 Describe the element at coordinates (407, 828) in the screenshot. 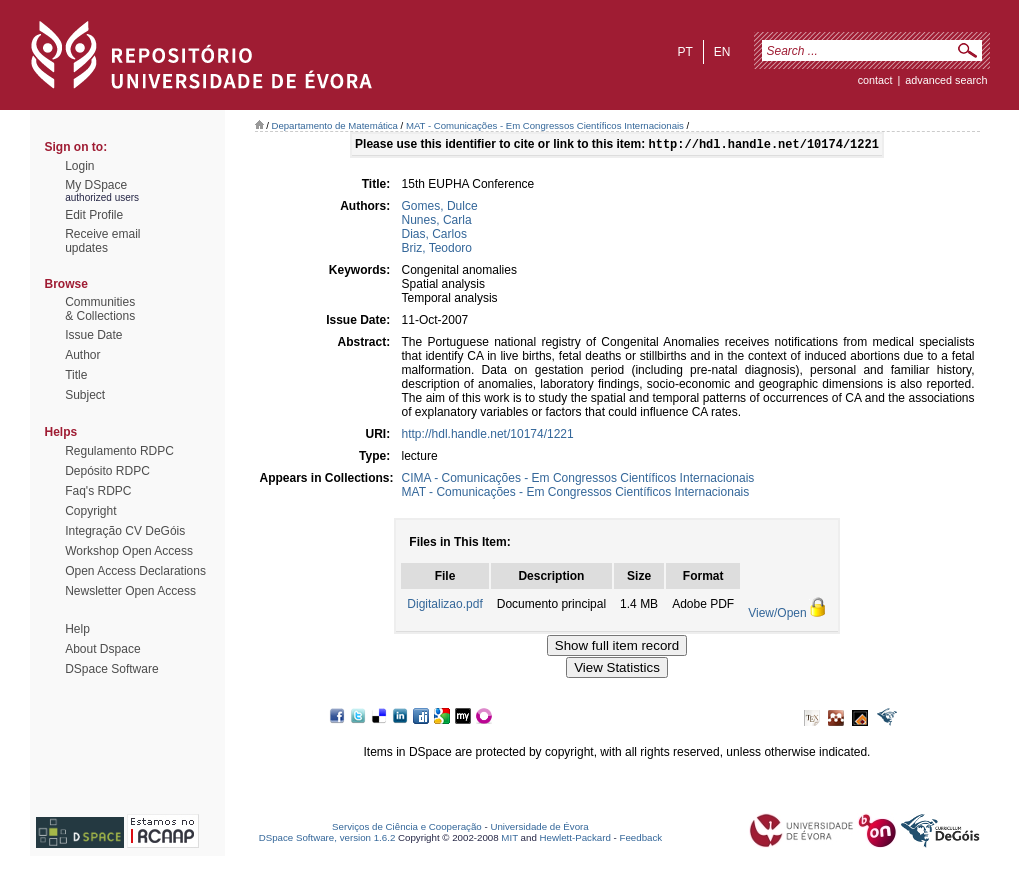

I see `Serviços de Ciência e Cooperação` at that location.